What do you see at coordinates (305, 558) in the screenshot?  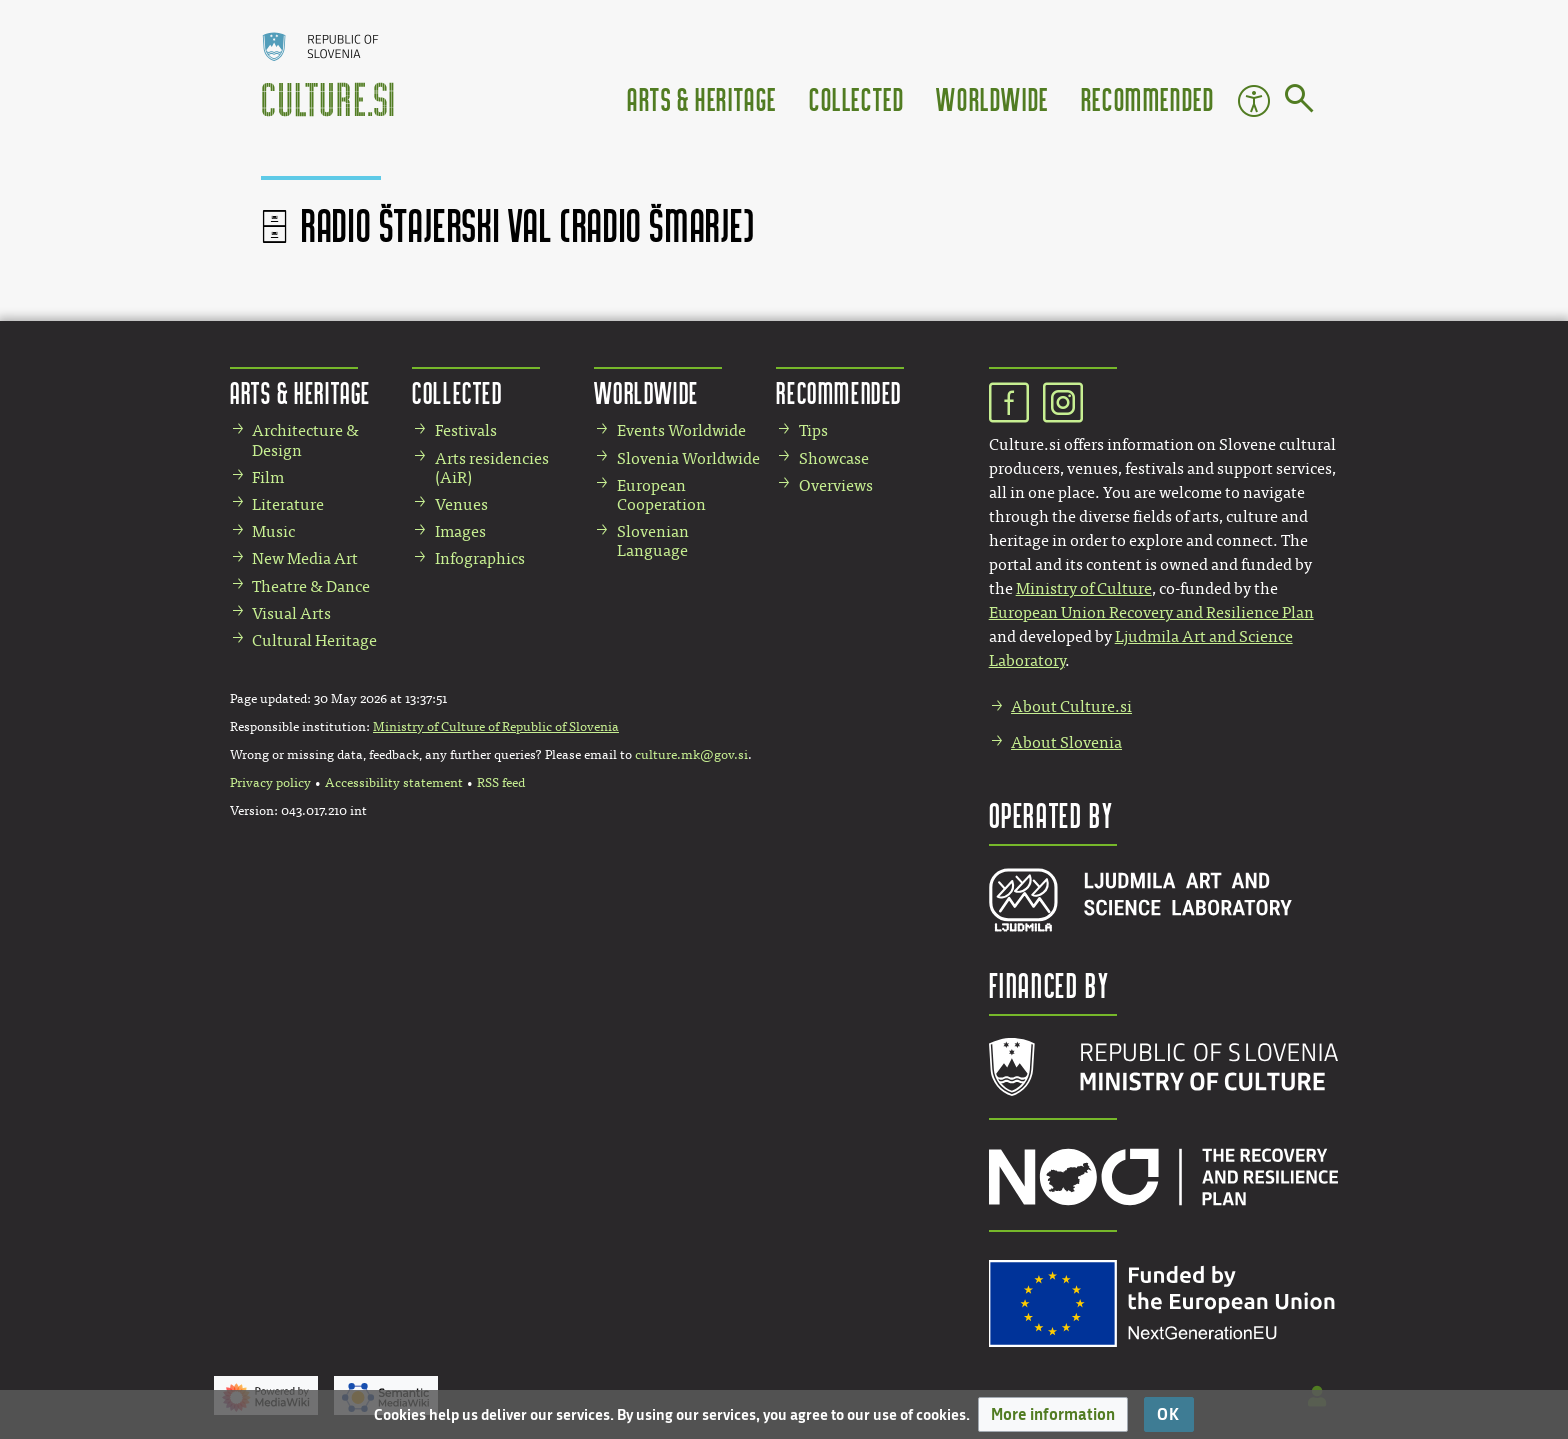 I see `New Media Art` at bounding box center [305, 558].